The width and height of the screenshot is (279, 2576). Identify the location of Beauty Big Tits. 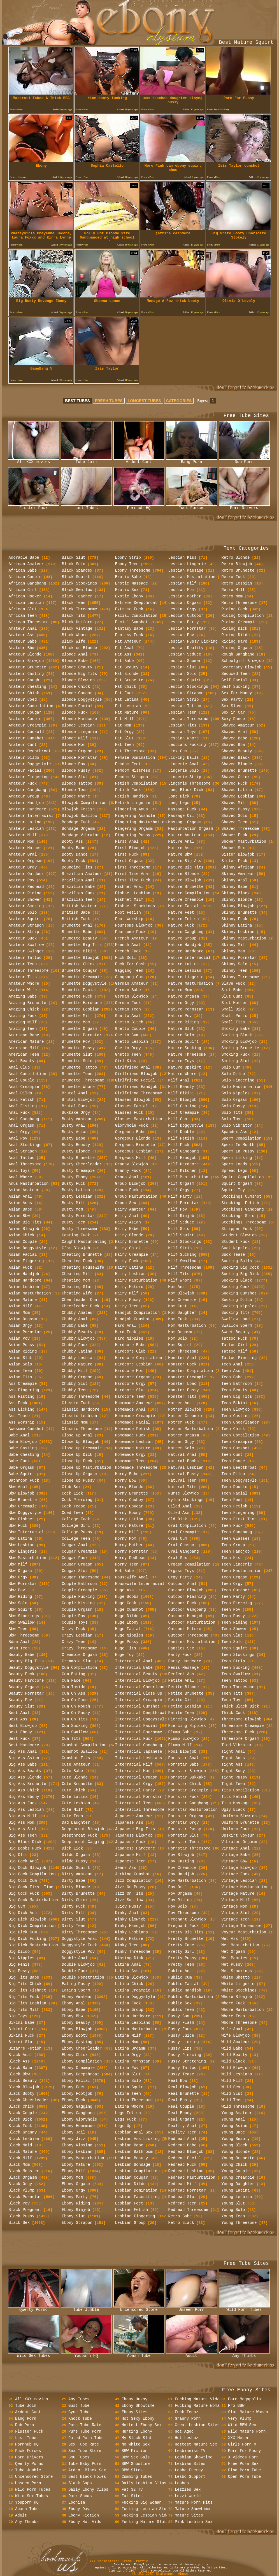
(26, 1661).